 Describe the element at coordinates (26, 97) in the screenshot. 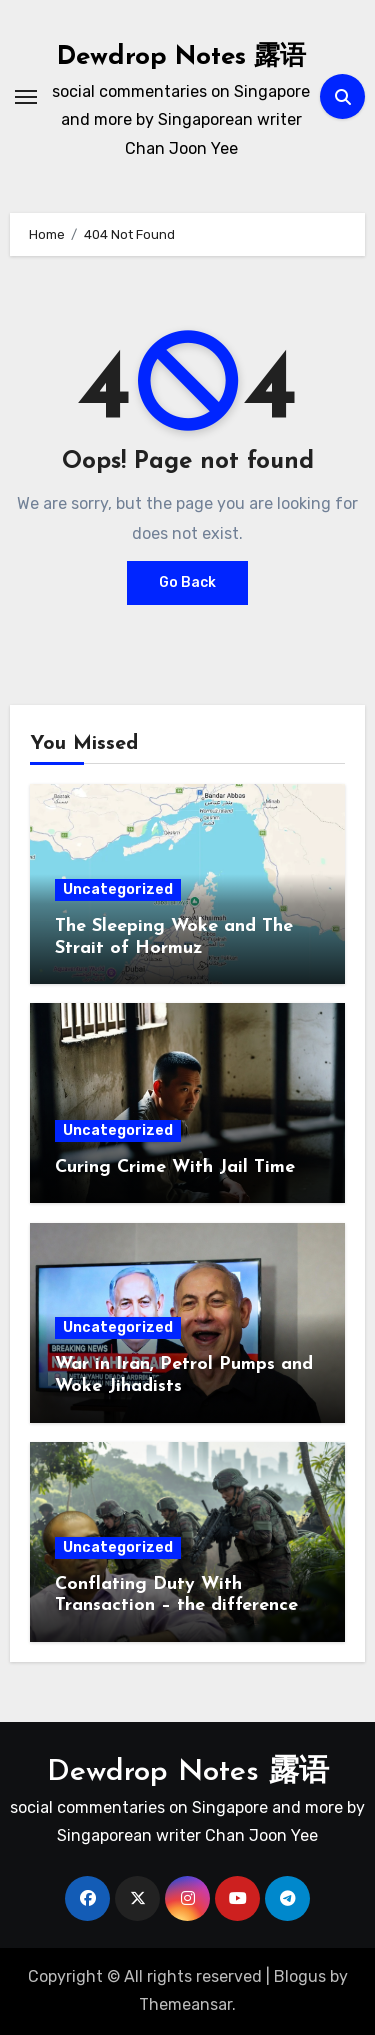

I see `[Toggle navigation]` at that location.